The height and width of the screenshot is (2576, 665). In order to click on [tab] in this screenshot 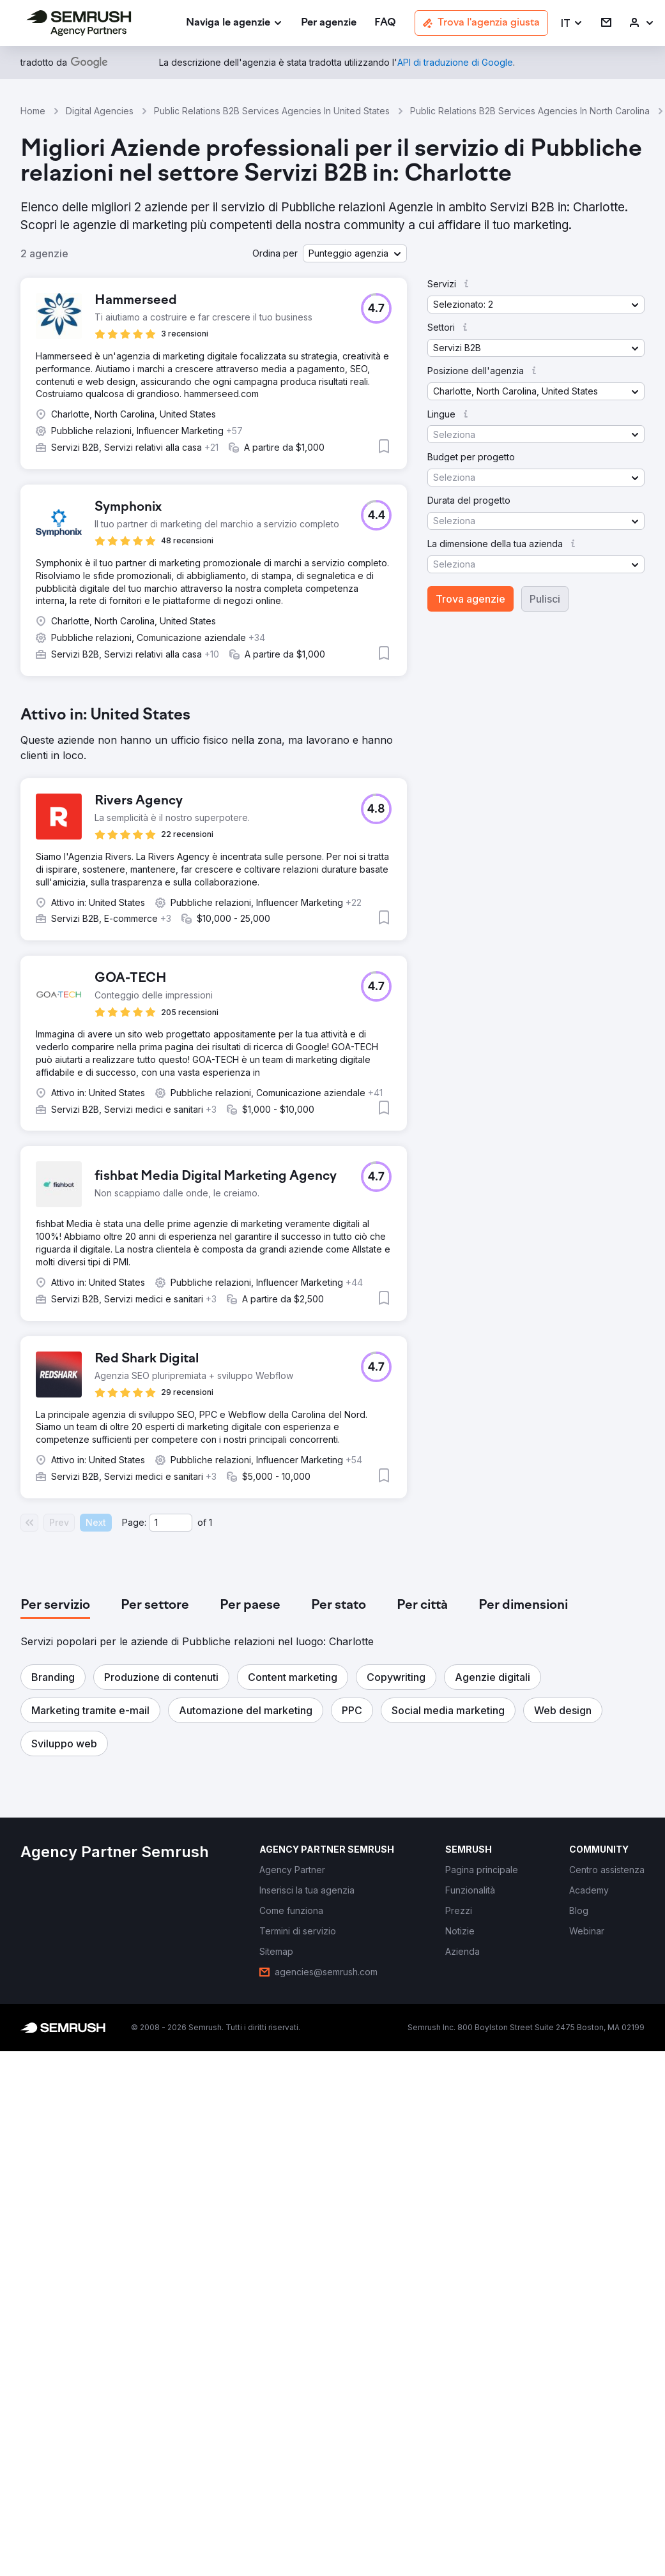, I will do `click(55, 1605)`.